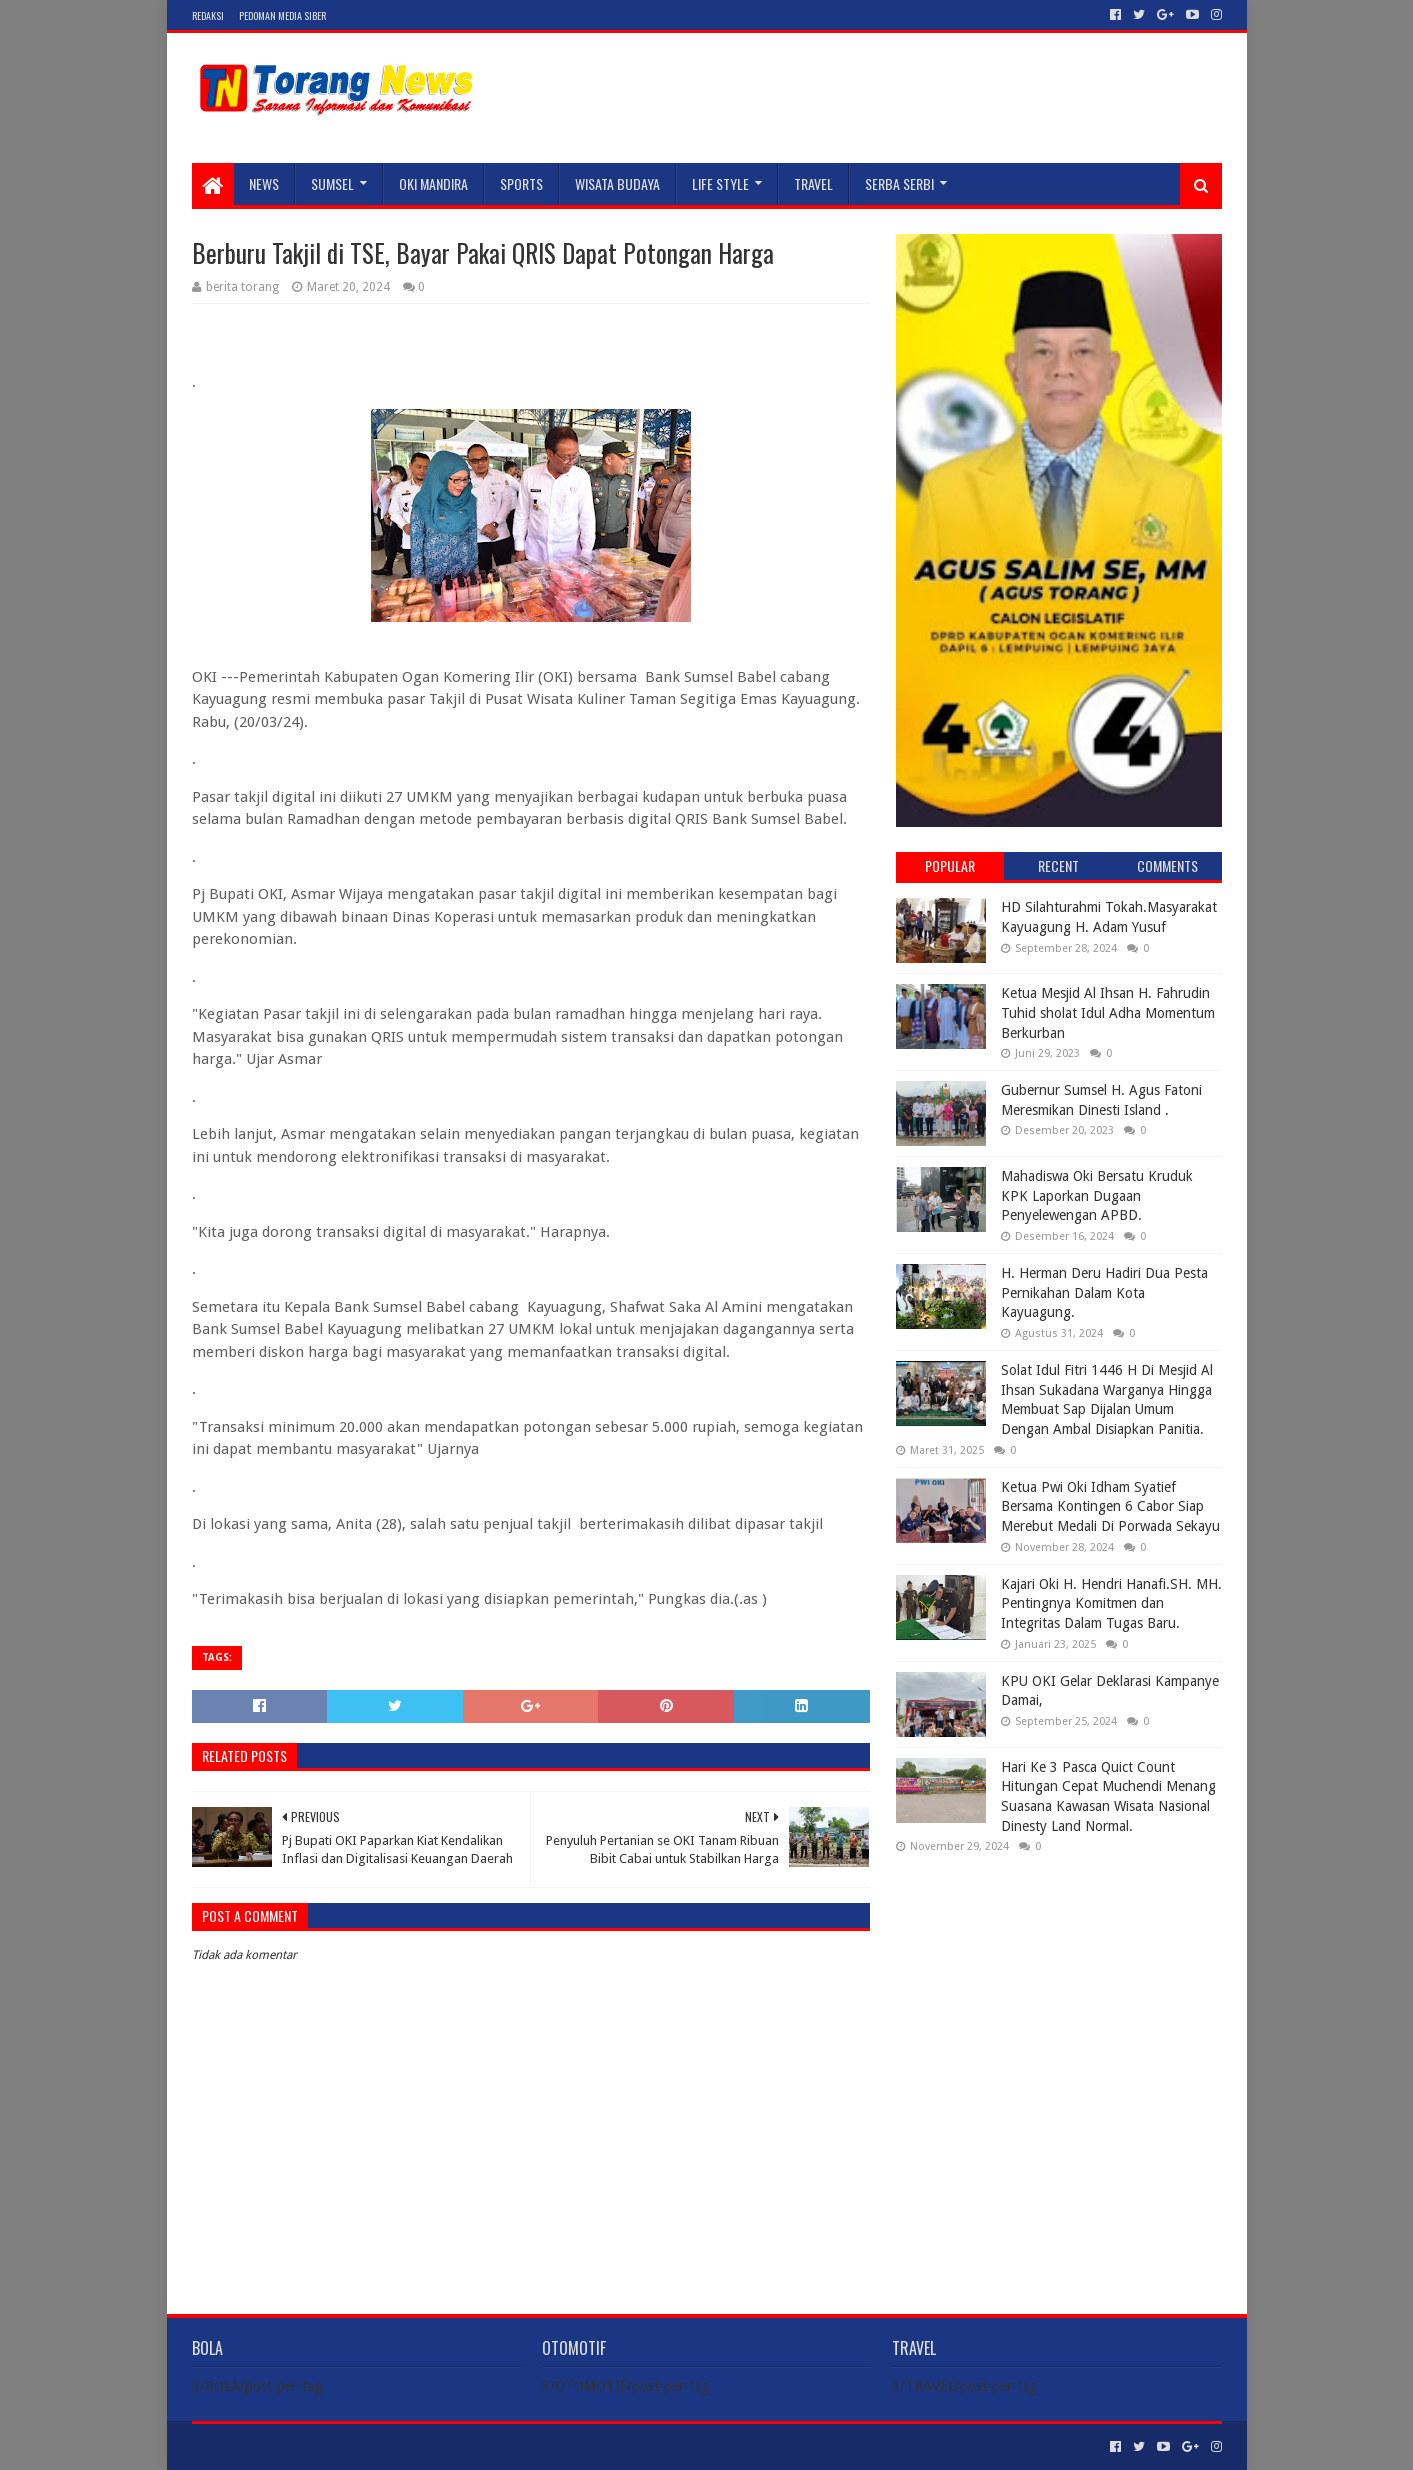 Image resolution: width=1413 pixels, height=2470 pixels. I want to click on Mahadiswa Oki Bersatu Kruduk KPK Laporkan Dugaan Penyelewengan APBD., so click(1097, 1195).